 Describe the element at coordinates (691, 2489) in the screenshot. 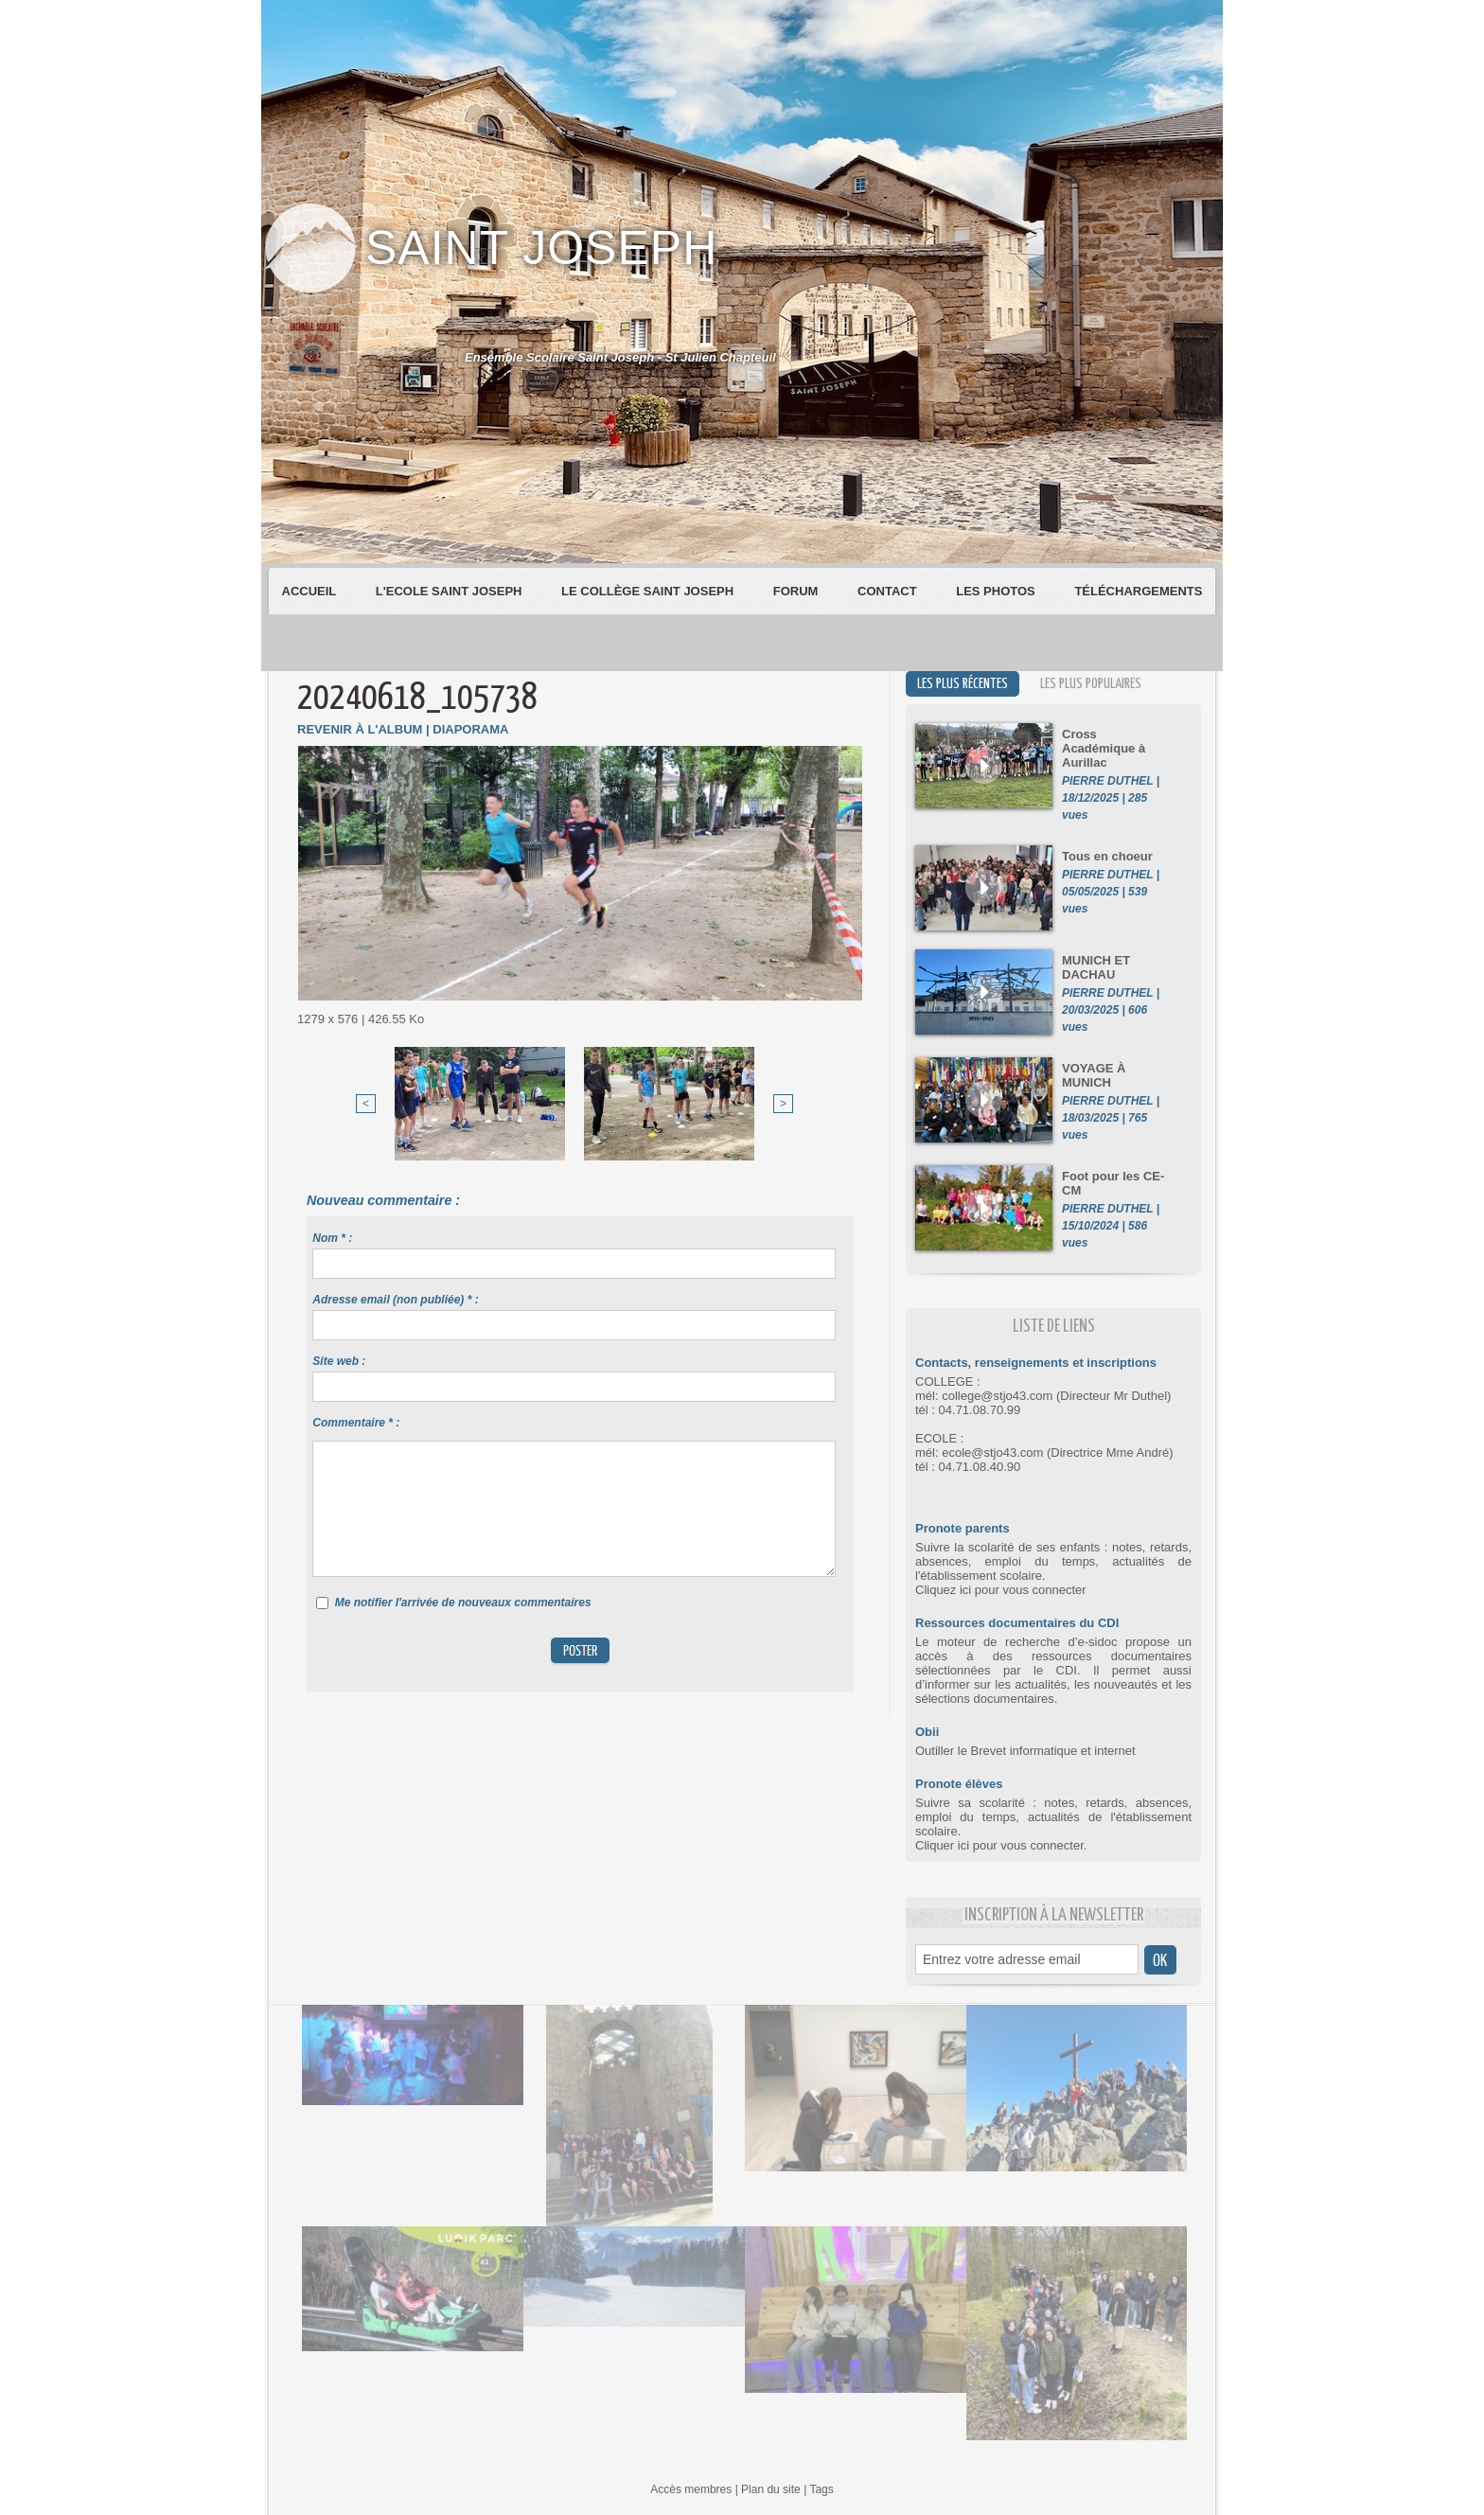

I see `Accès membres` at that location.